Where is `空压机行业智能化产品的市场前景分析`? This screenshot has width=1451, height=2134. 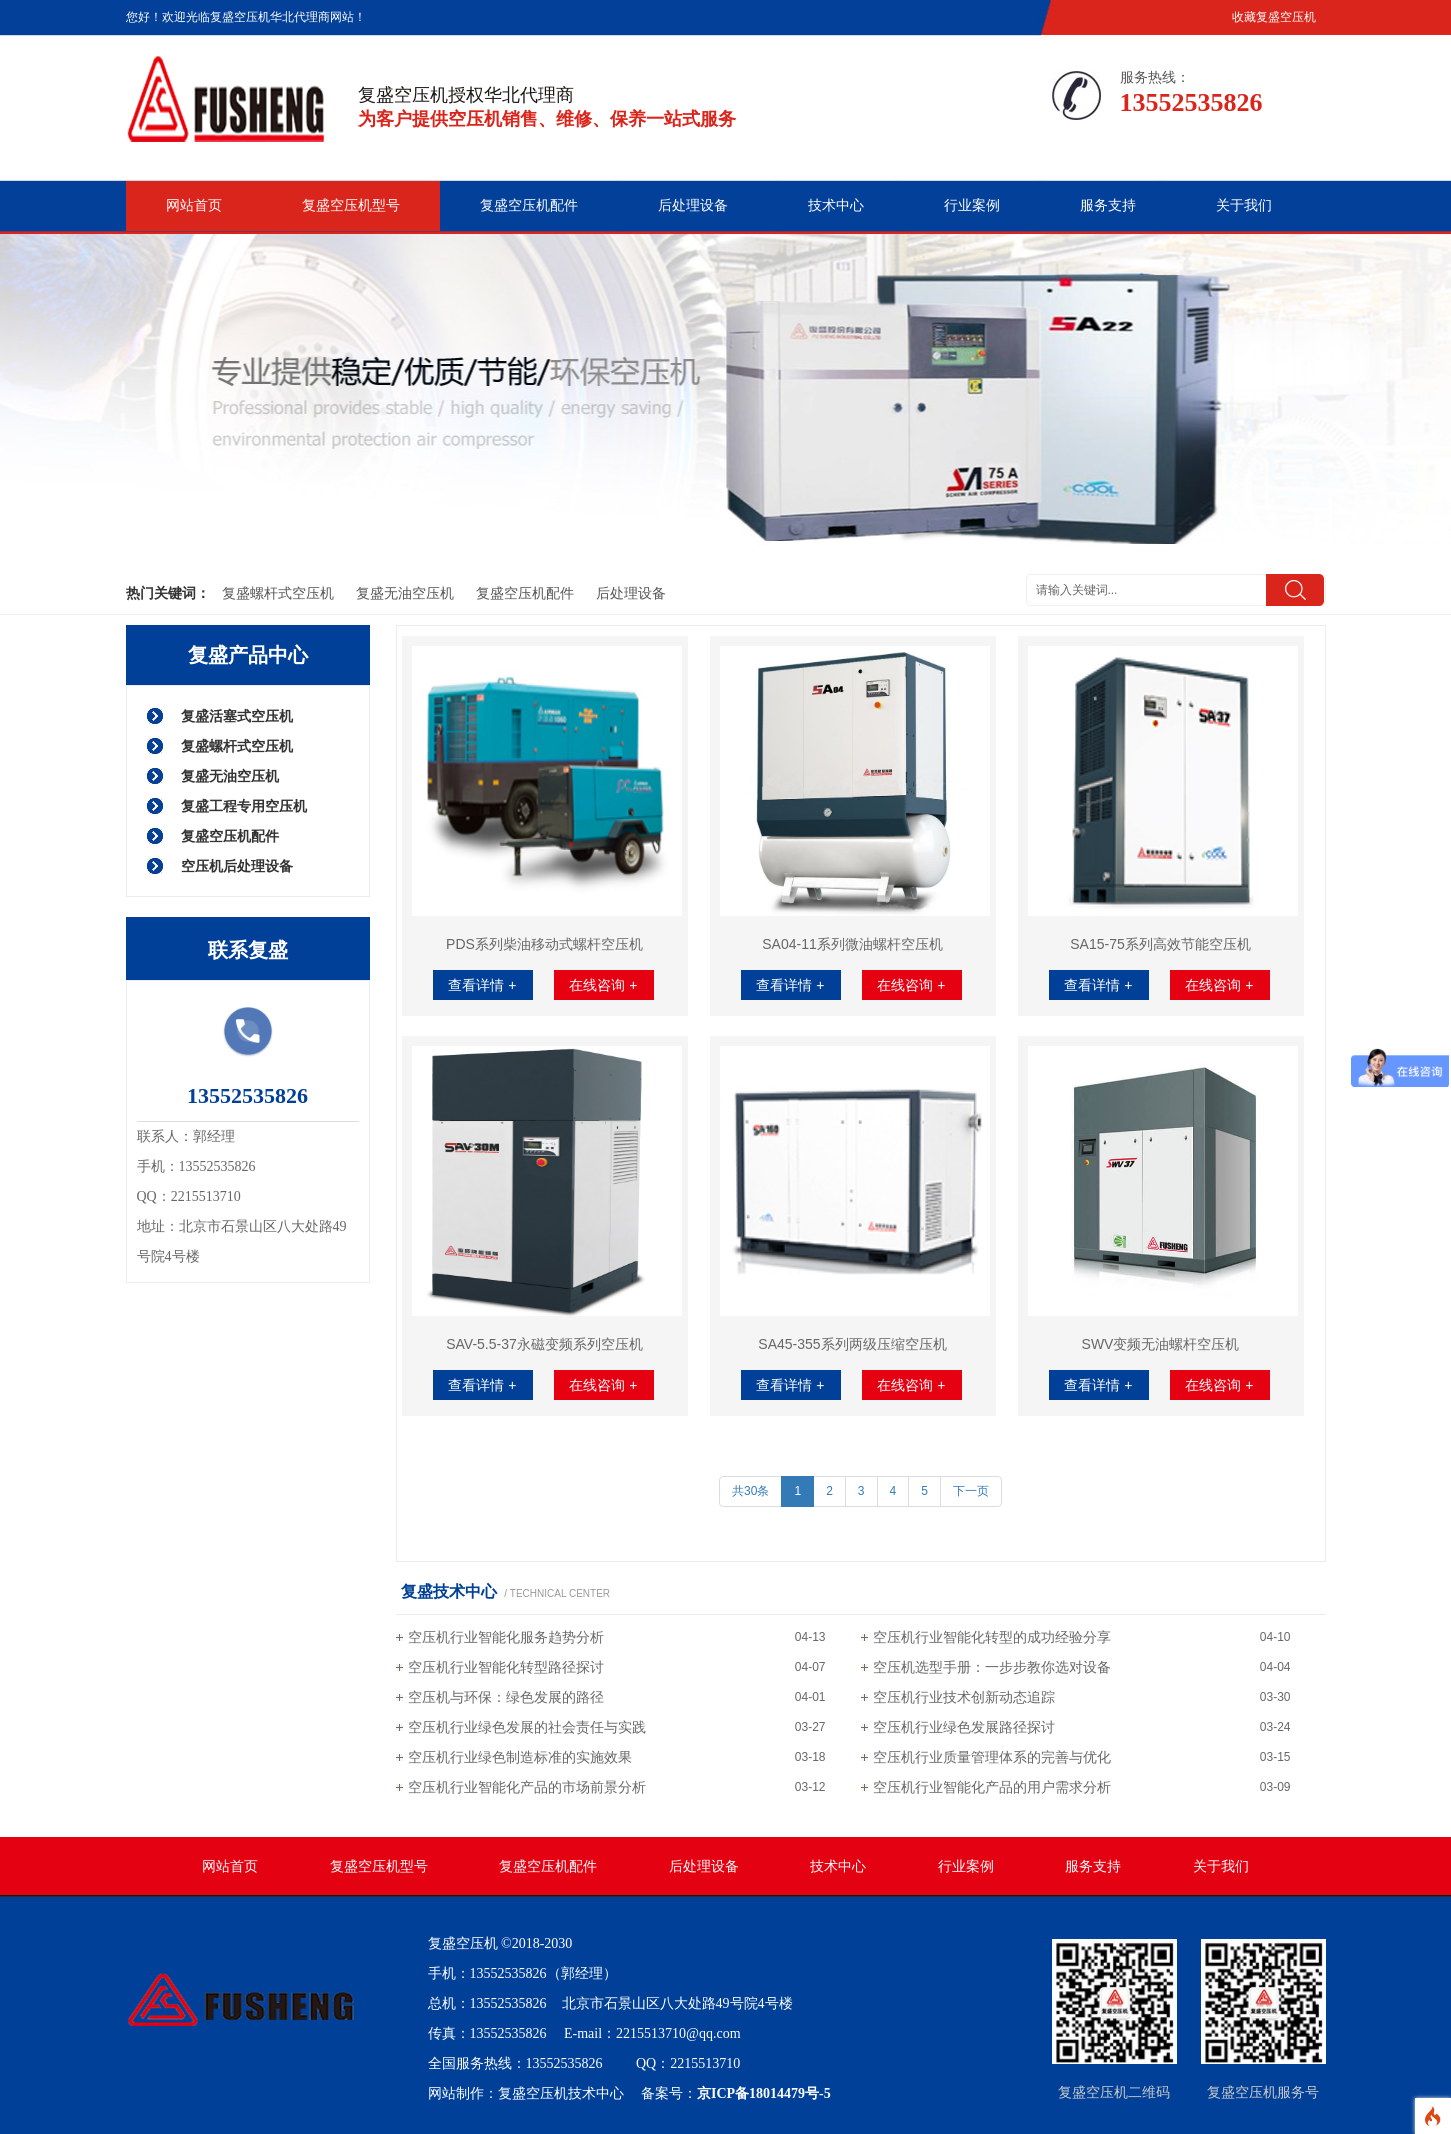 空压机行业智能化产品的市场前景分析 is located at coordinates (527, 1787).